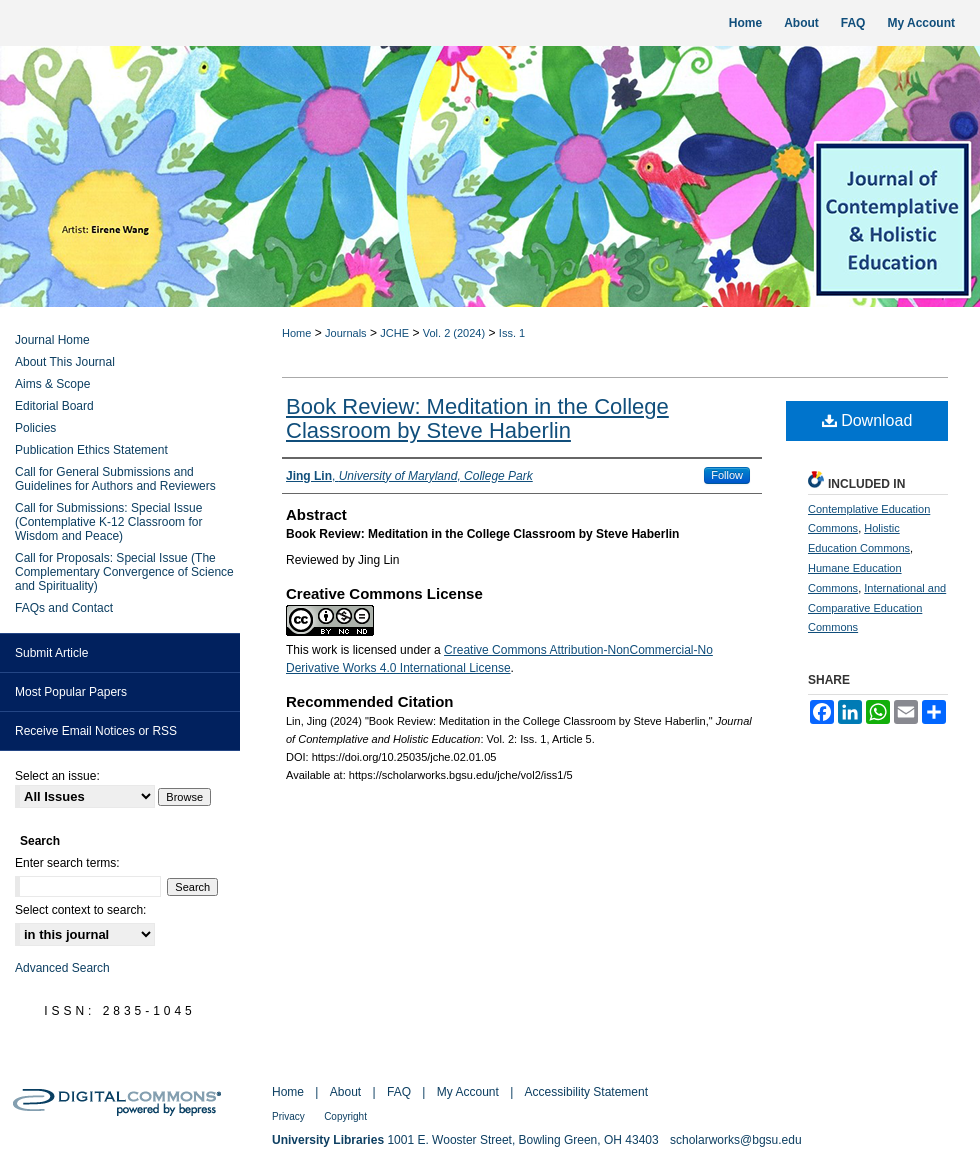 This screenshot has width=980, height=1152. What do you see at coordinates (67, 863) in the screenshot?
I see `Enter search terms:` at bounding box center [67, 863].